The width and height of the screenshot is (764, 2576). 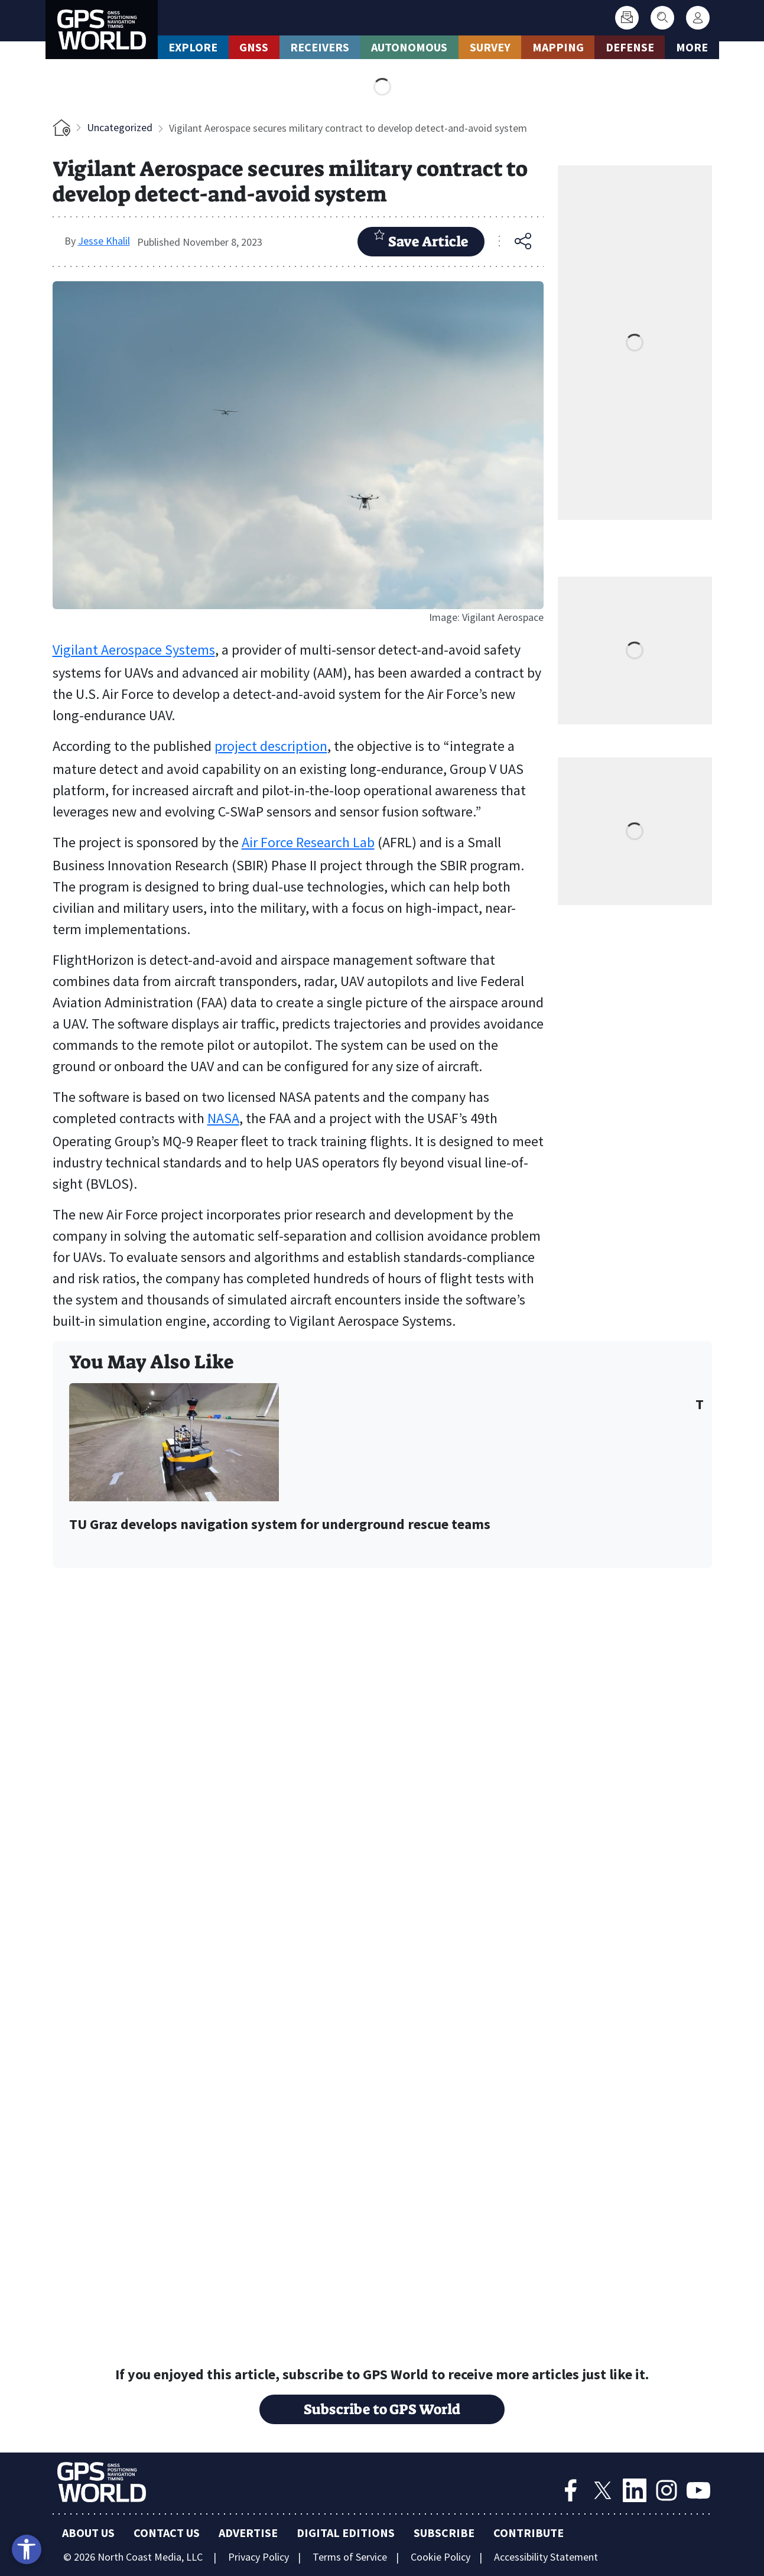 I want to click on More, so click(x=692, y=47).